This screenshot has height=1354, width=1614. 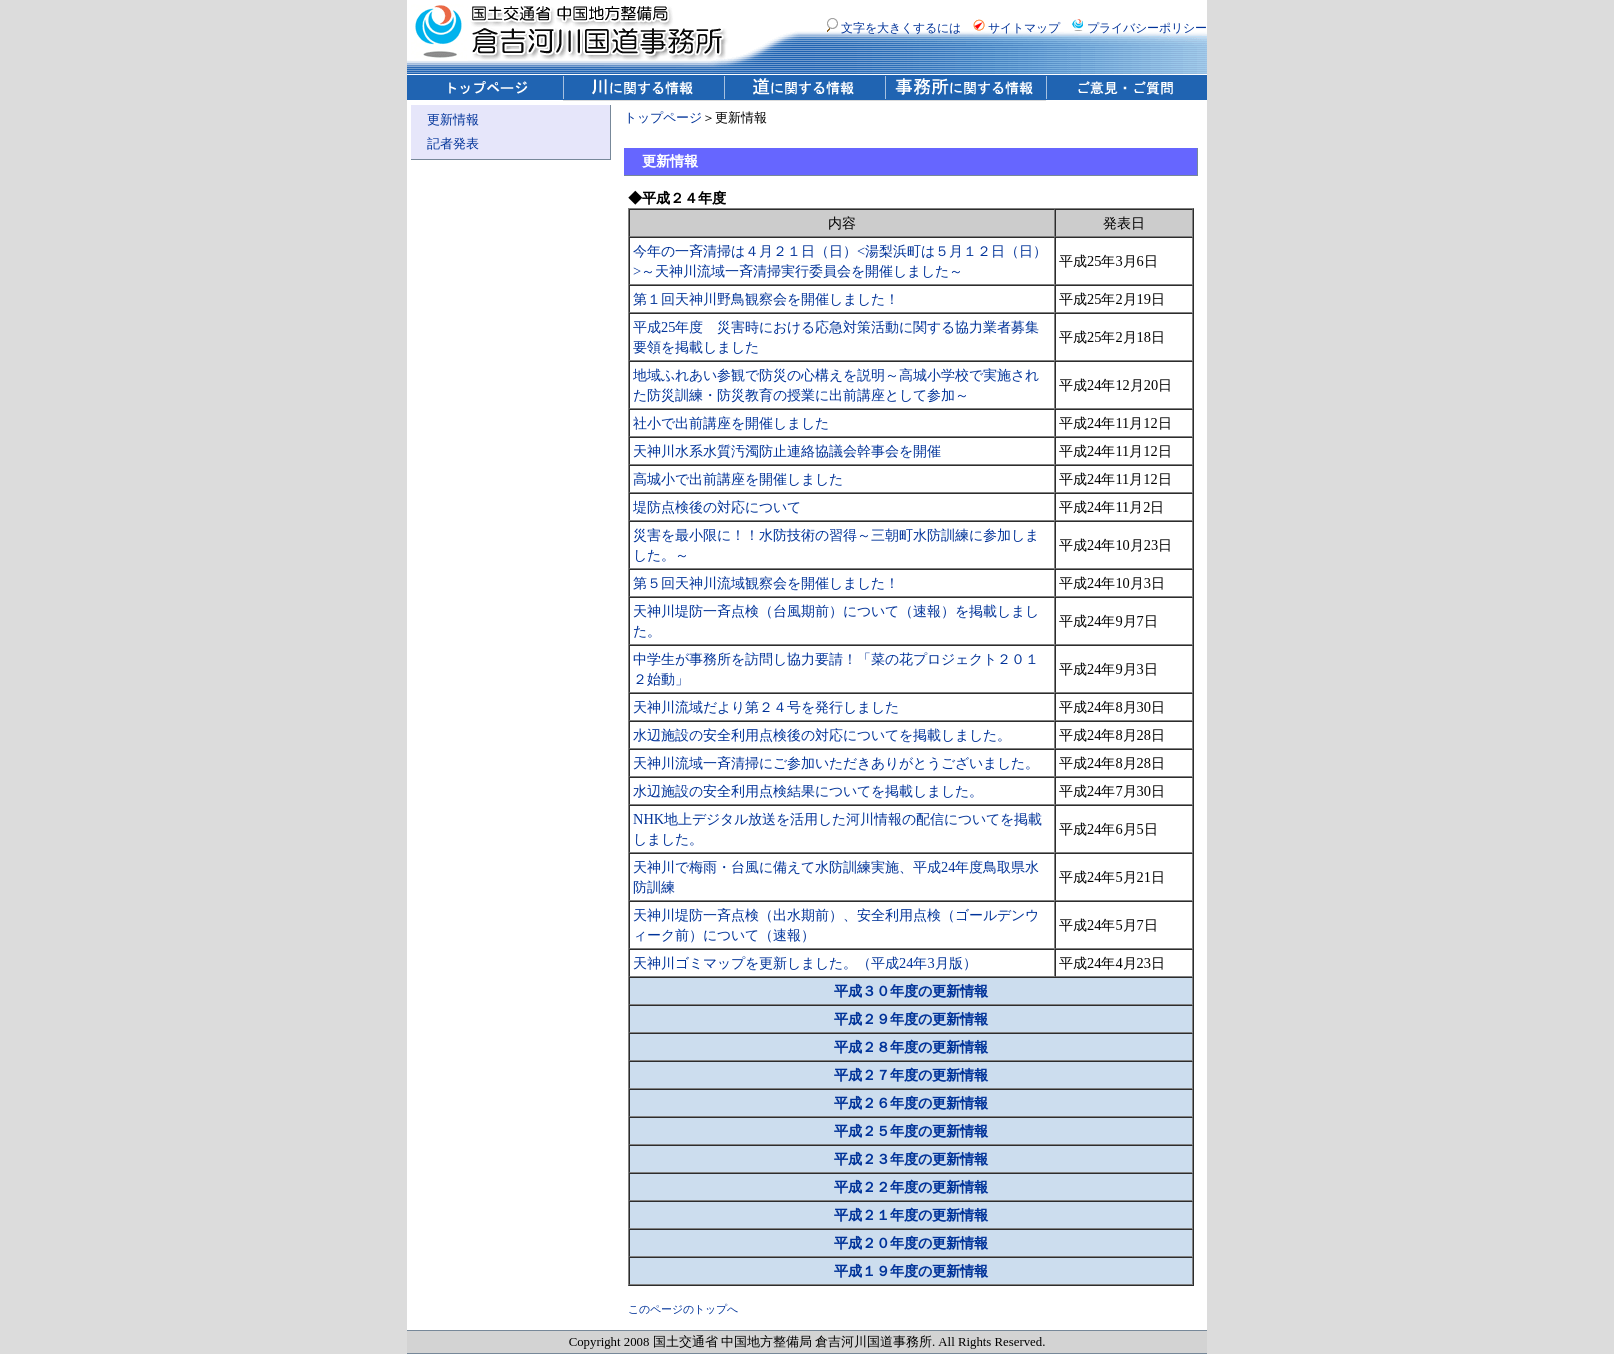 What do you see at coordinates (808, 791) in the screenshot?
I see `水辺施設の安全利用点検結果についてを掲載しました。` at bounding box center [808, 791].